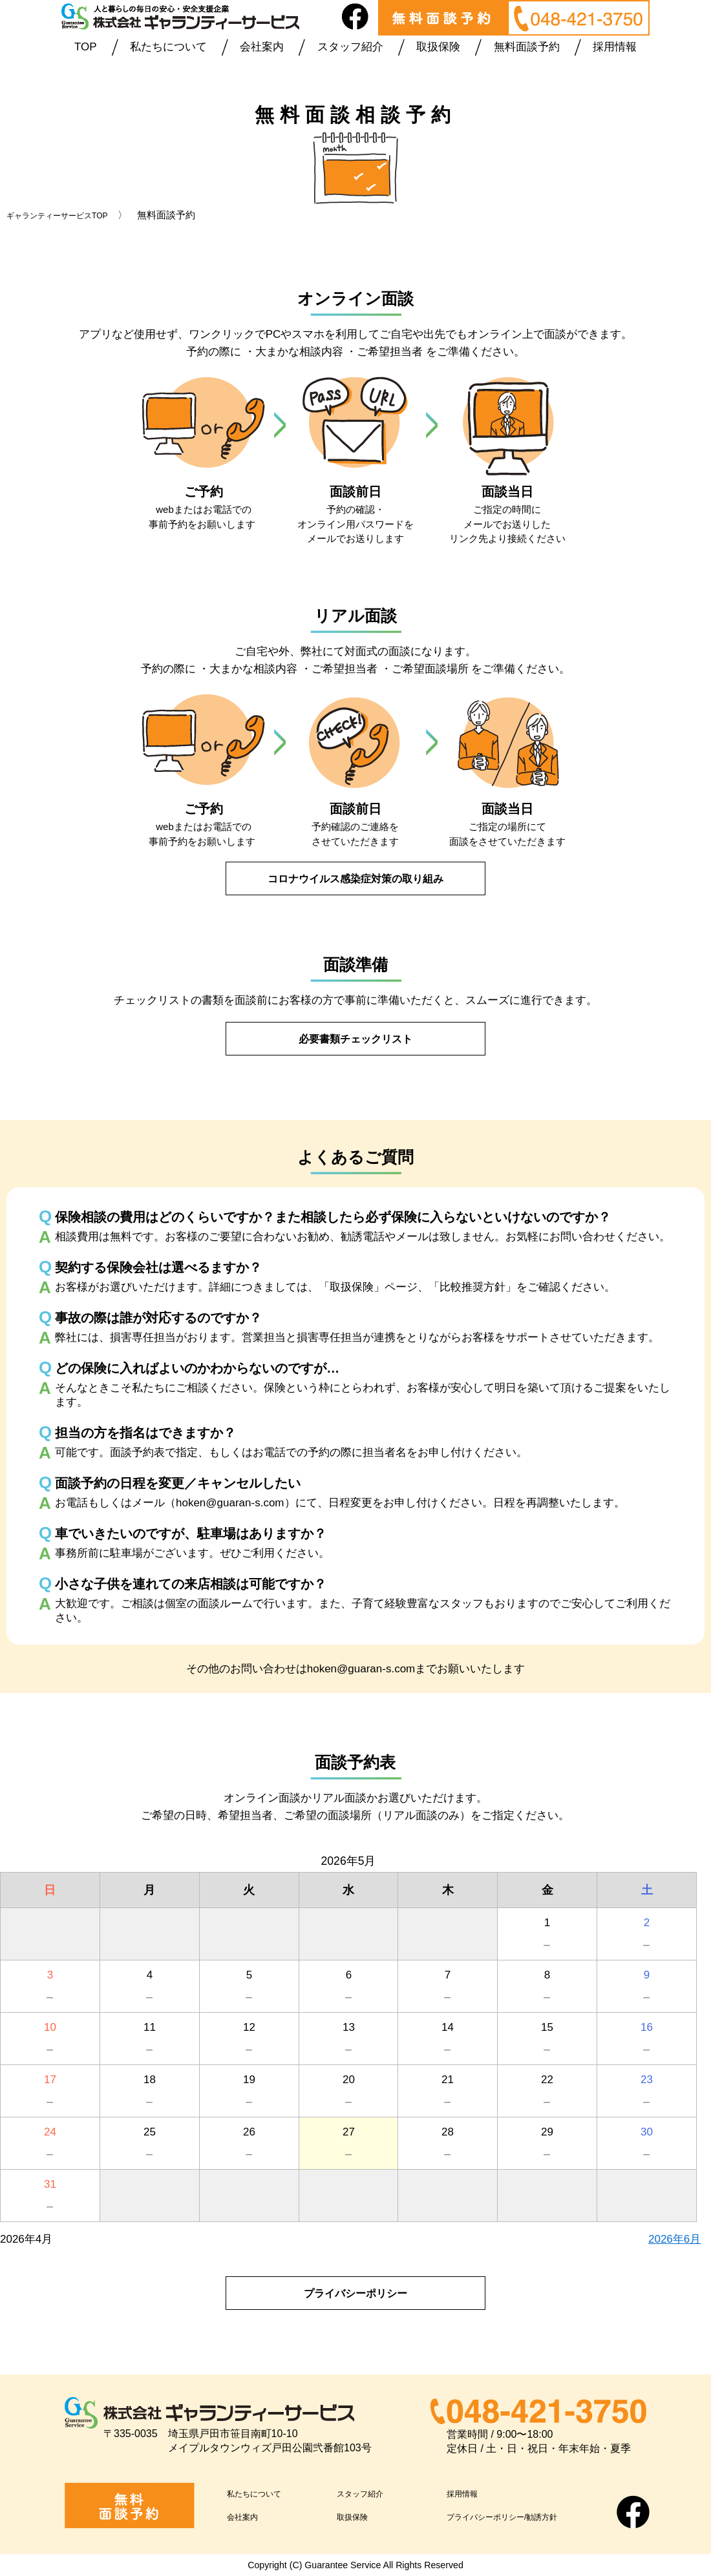 This screenshot has width=711, height=2576. I want to click on プライバシーポリシー, so click(355, 2293).